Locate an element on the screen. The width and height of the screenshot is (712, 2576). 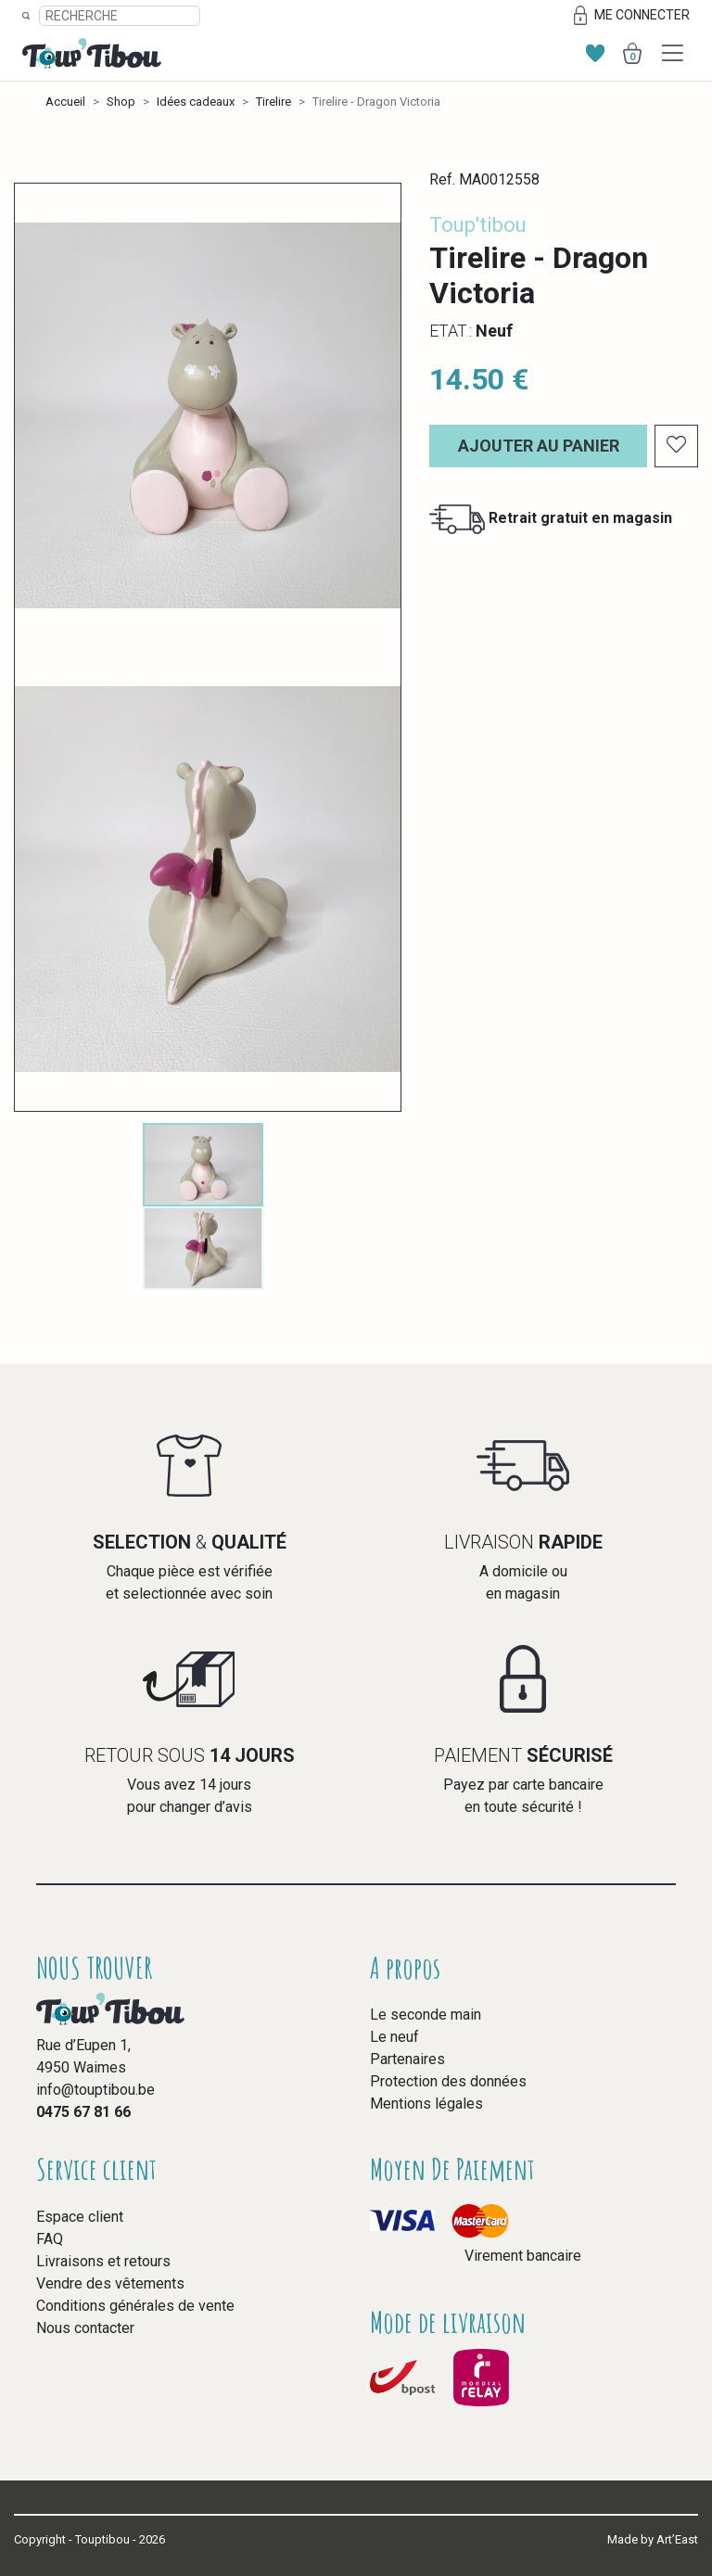
Protection des données is located at coordinates (448, 2081).